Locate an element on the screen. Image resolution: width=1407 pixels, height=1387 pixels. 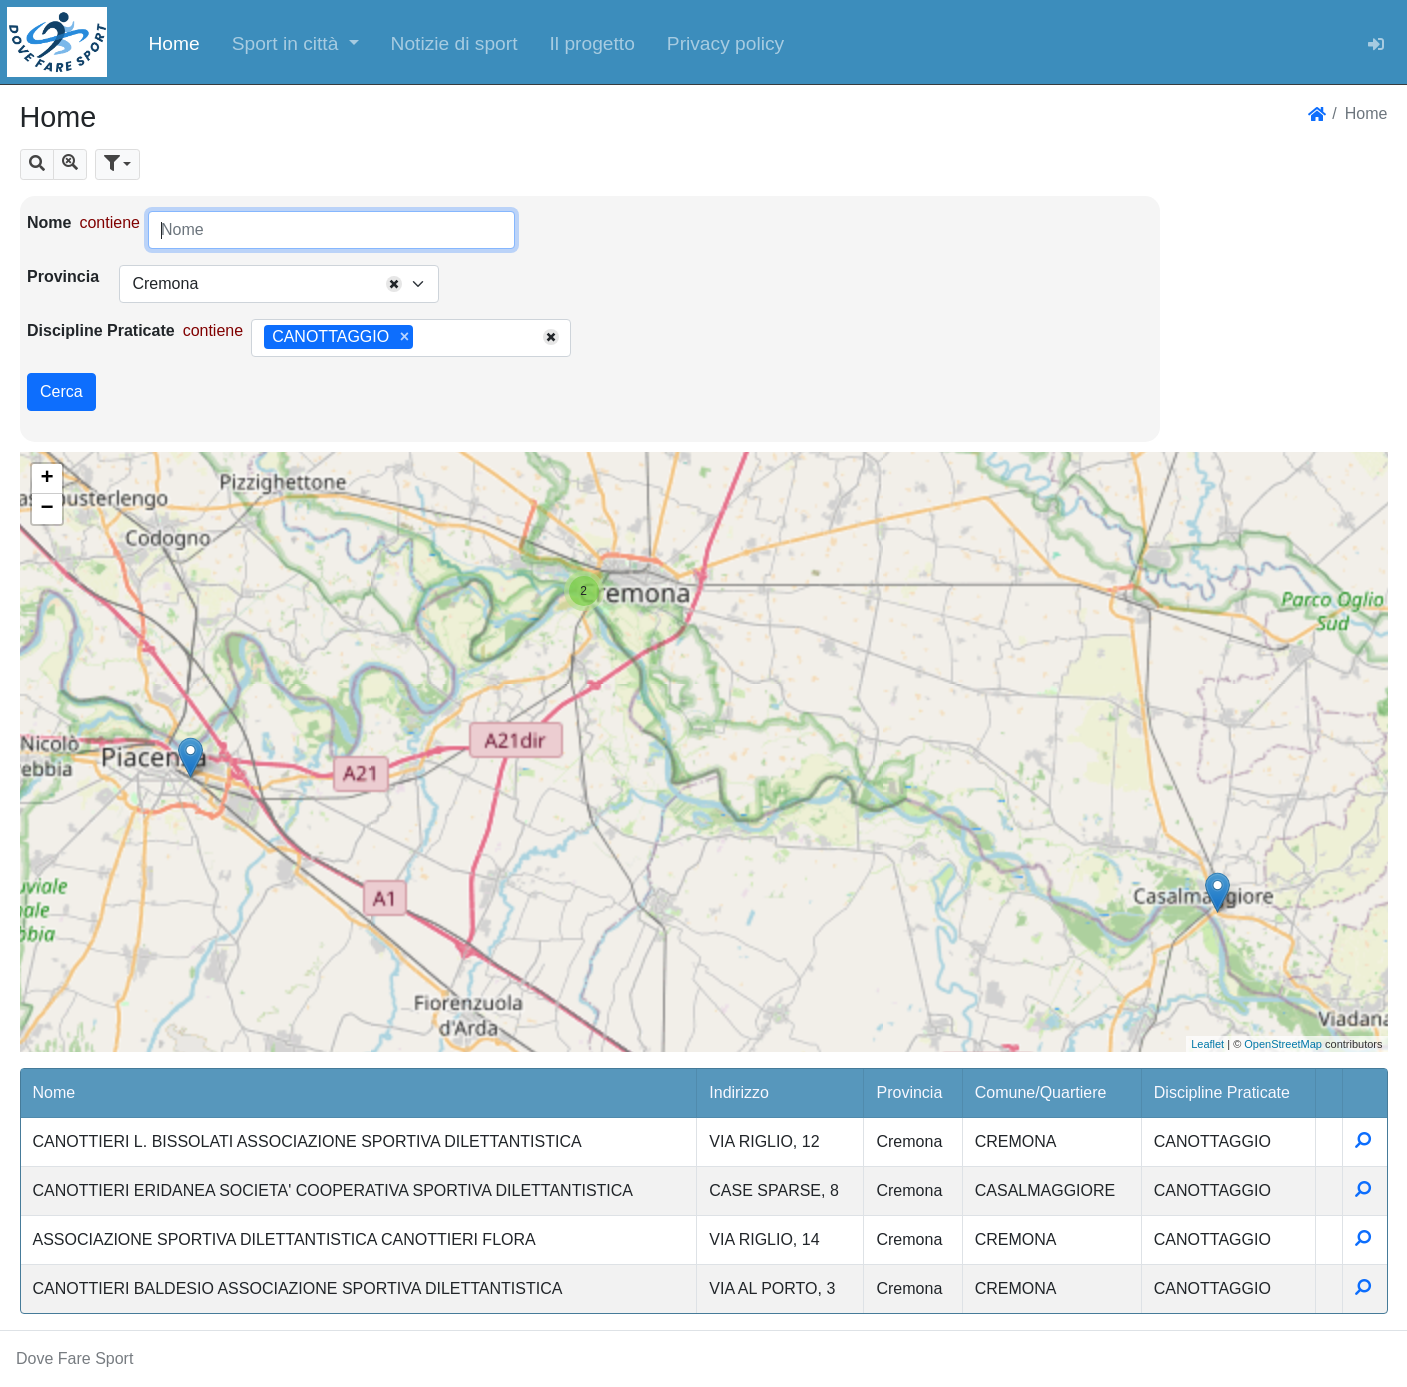
[searchbox] is located at coordinates (425, 338).